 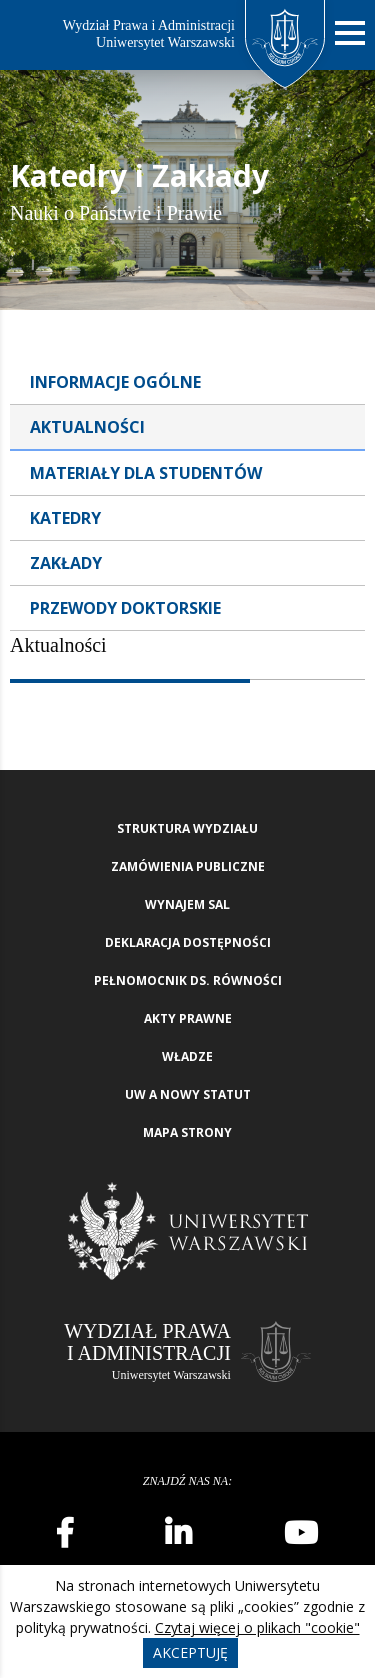 What do you see at coordinates (188, 942) in the screenshot?
I see `Deklaracja Dostępności` at bounding box center [188, 942].